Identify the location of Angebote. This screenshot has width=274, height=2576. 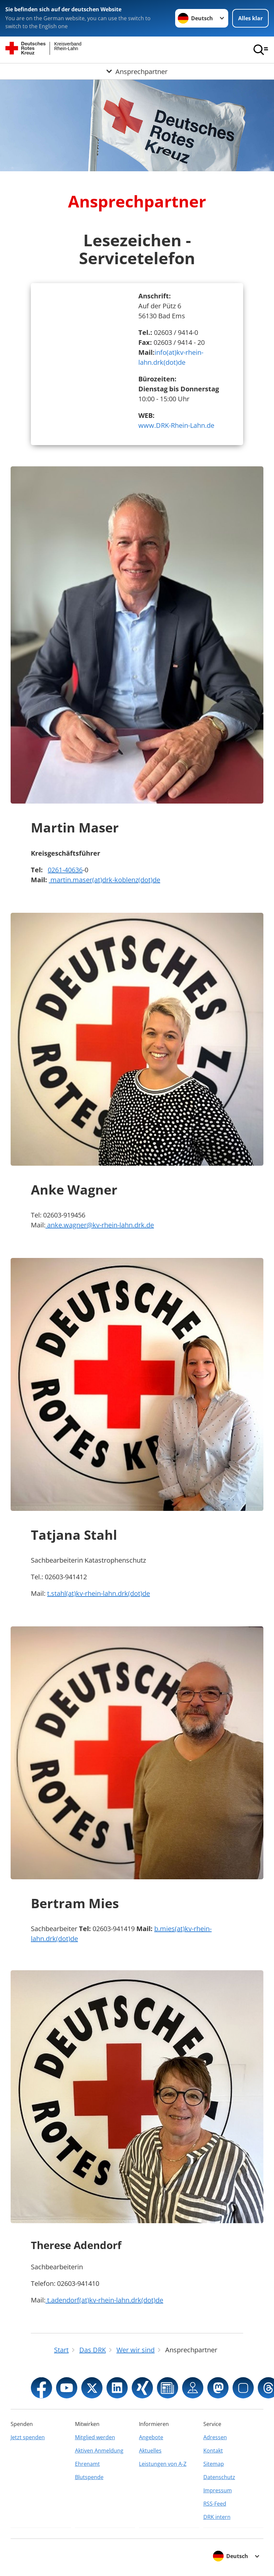
(151, 2437).